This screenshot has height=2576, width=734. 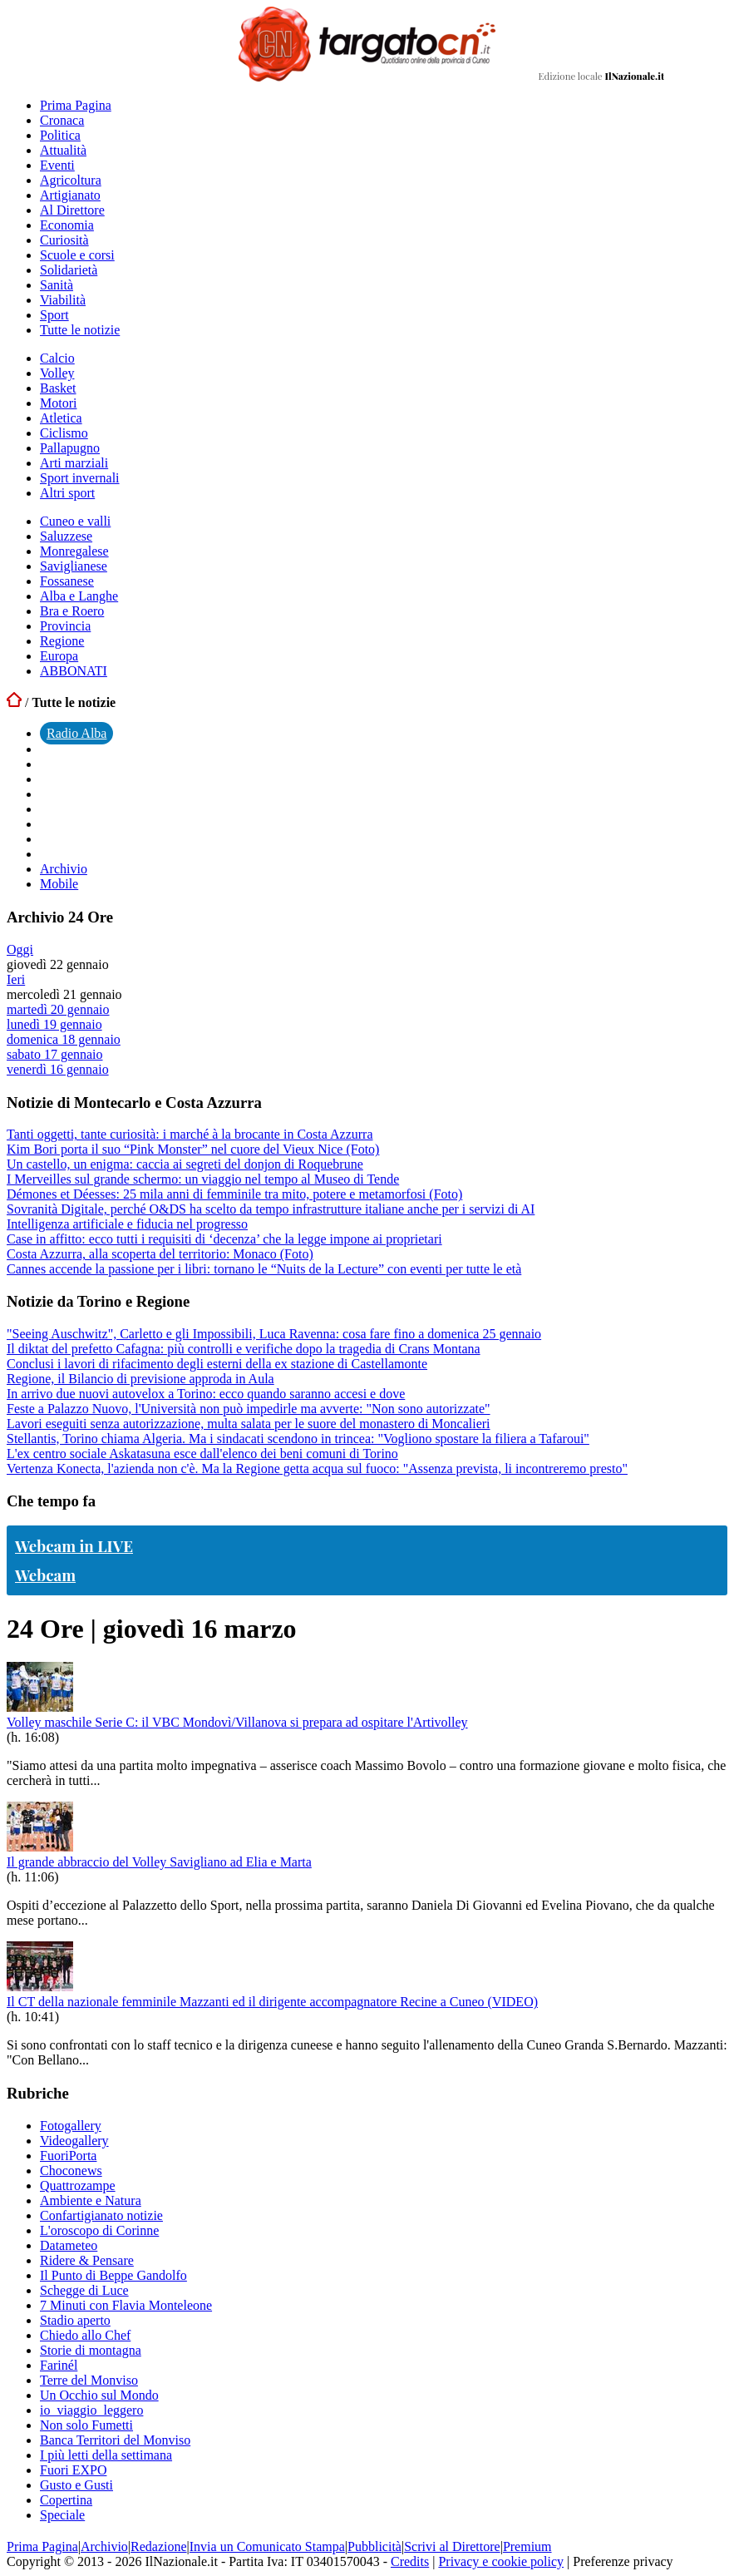 I want to click on Gusto e Gusti, so click(x=76, y=2485).